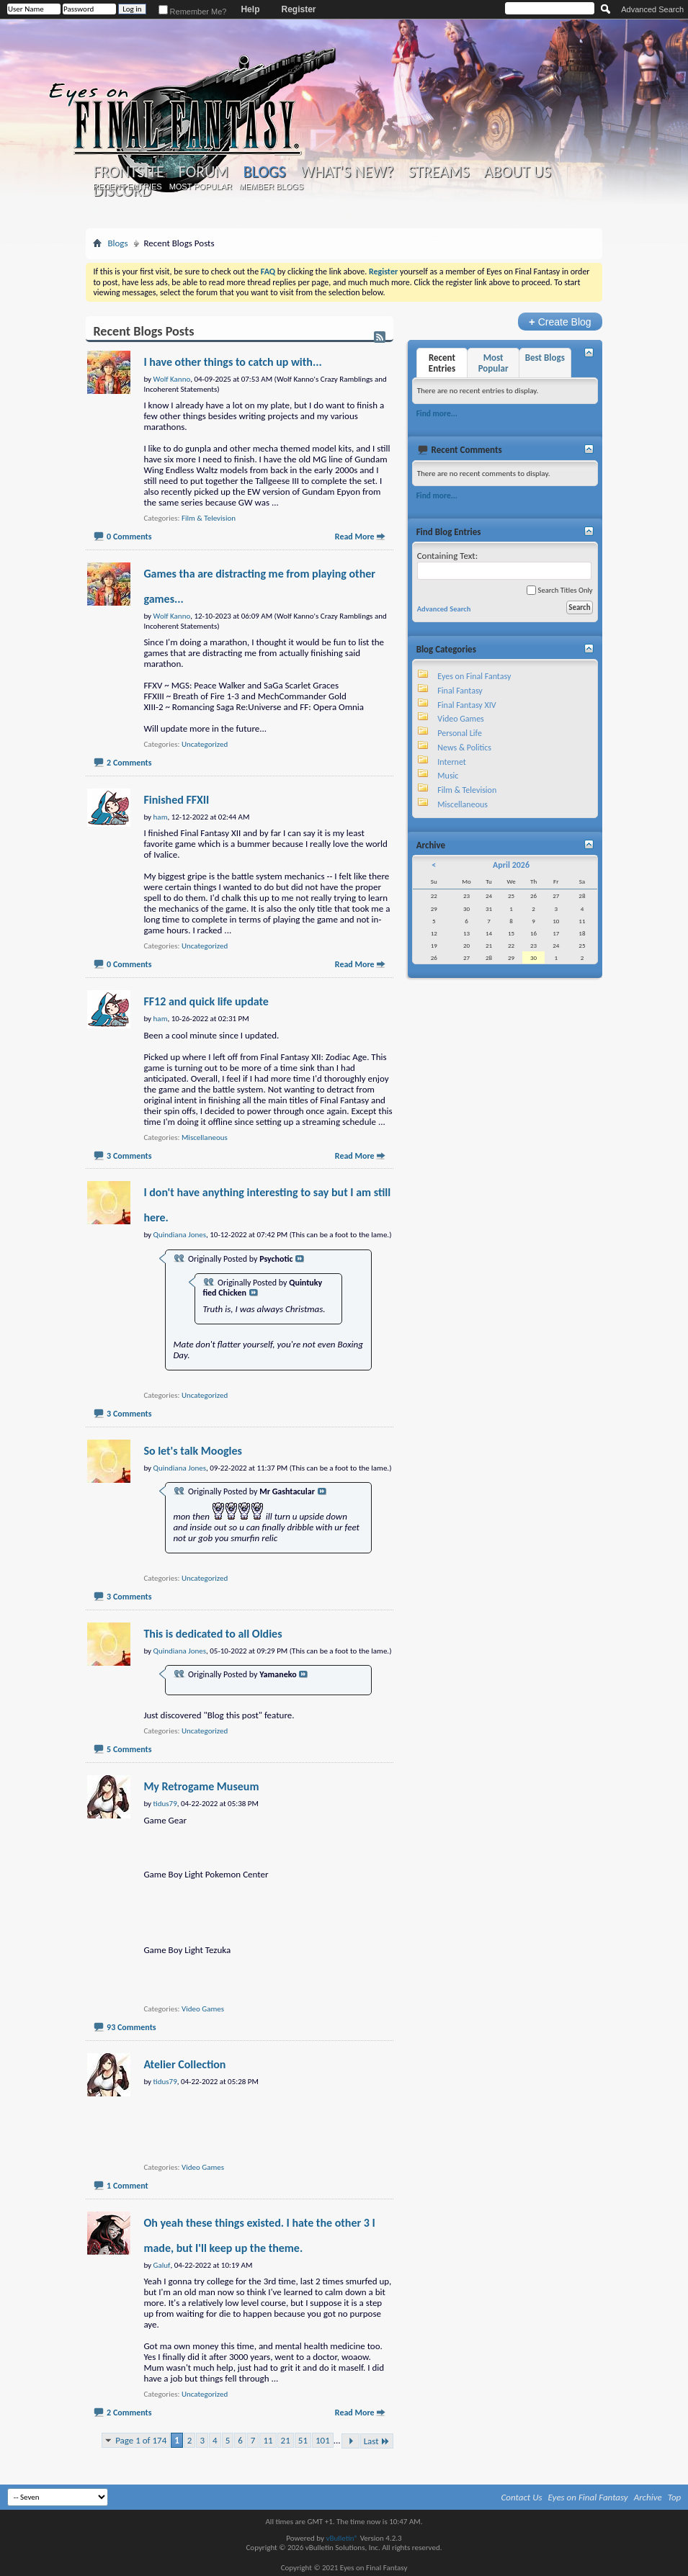 This screenshot has height=2576, width=688. I want to click on Top, so click(675, 2497).